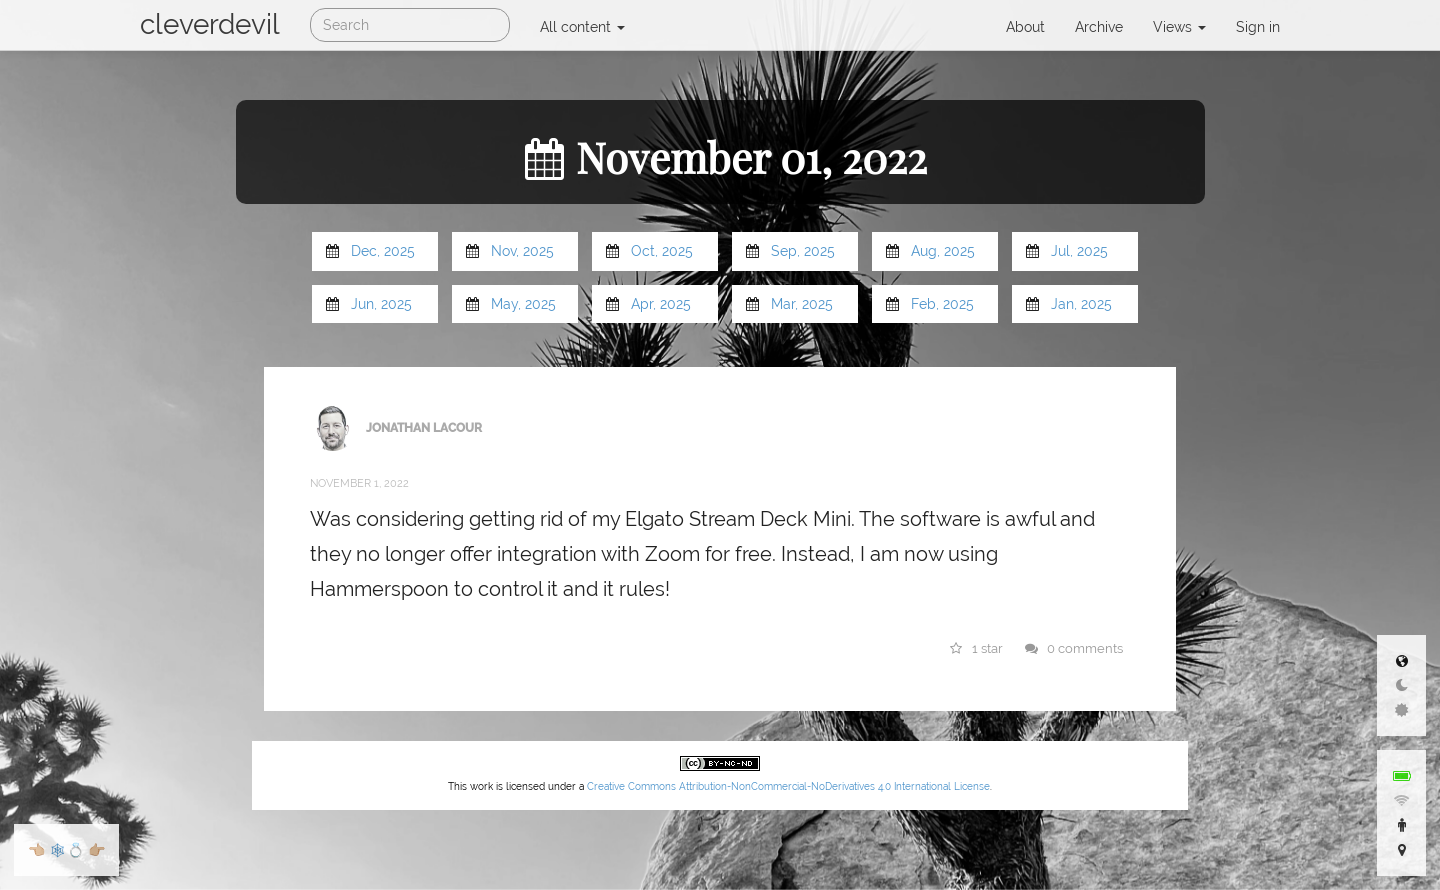  I want to click on 👈🏼, so click(36, 850).